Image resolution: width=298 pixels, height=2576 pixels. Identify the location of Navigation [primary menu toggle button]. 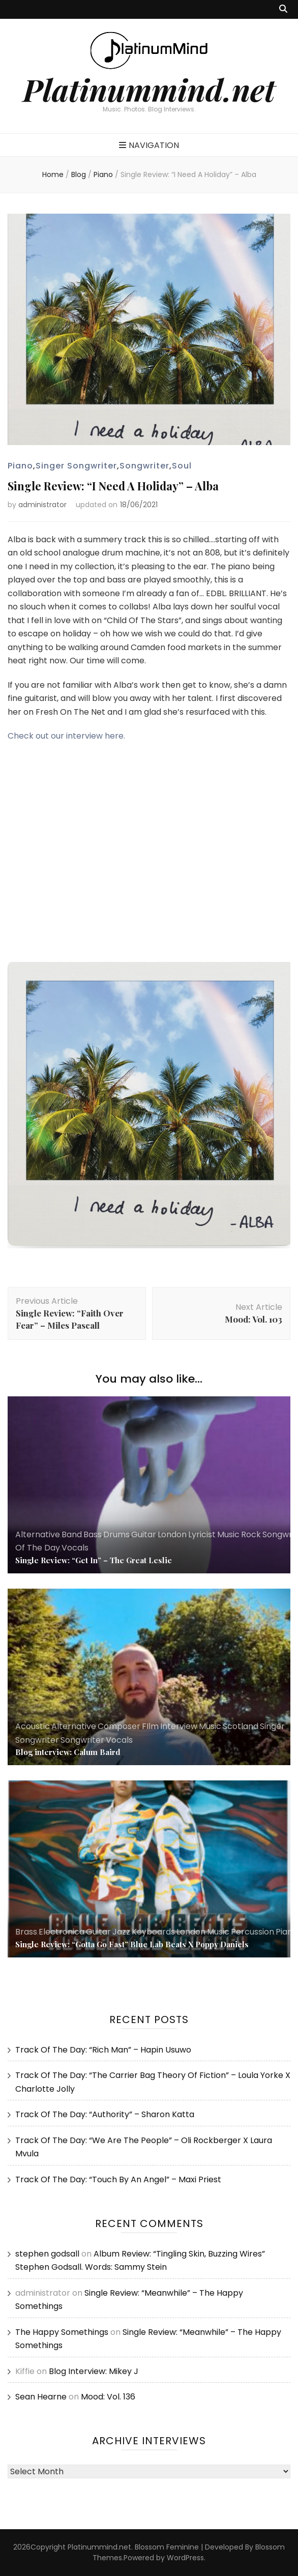
(149, 145).